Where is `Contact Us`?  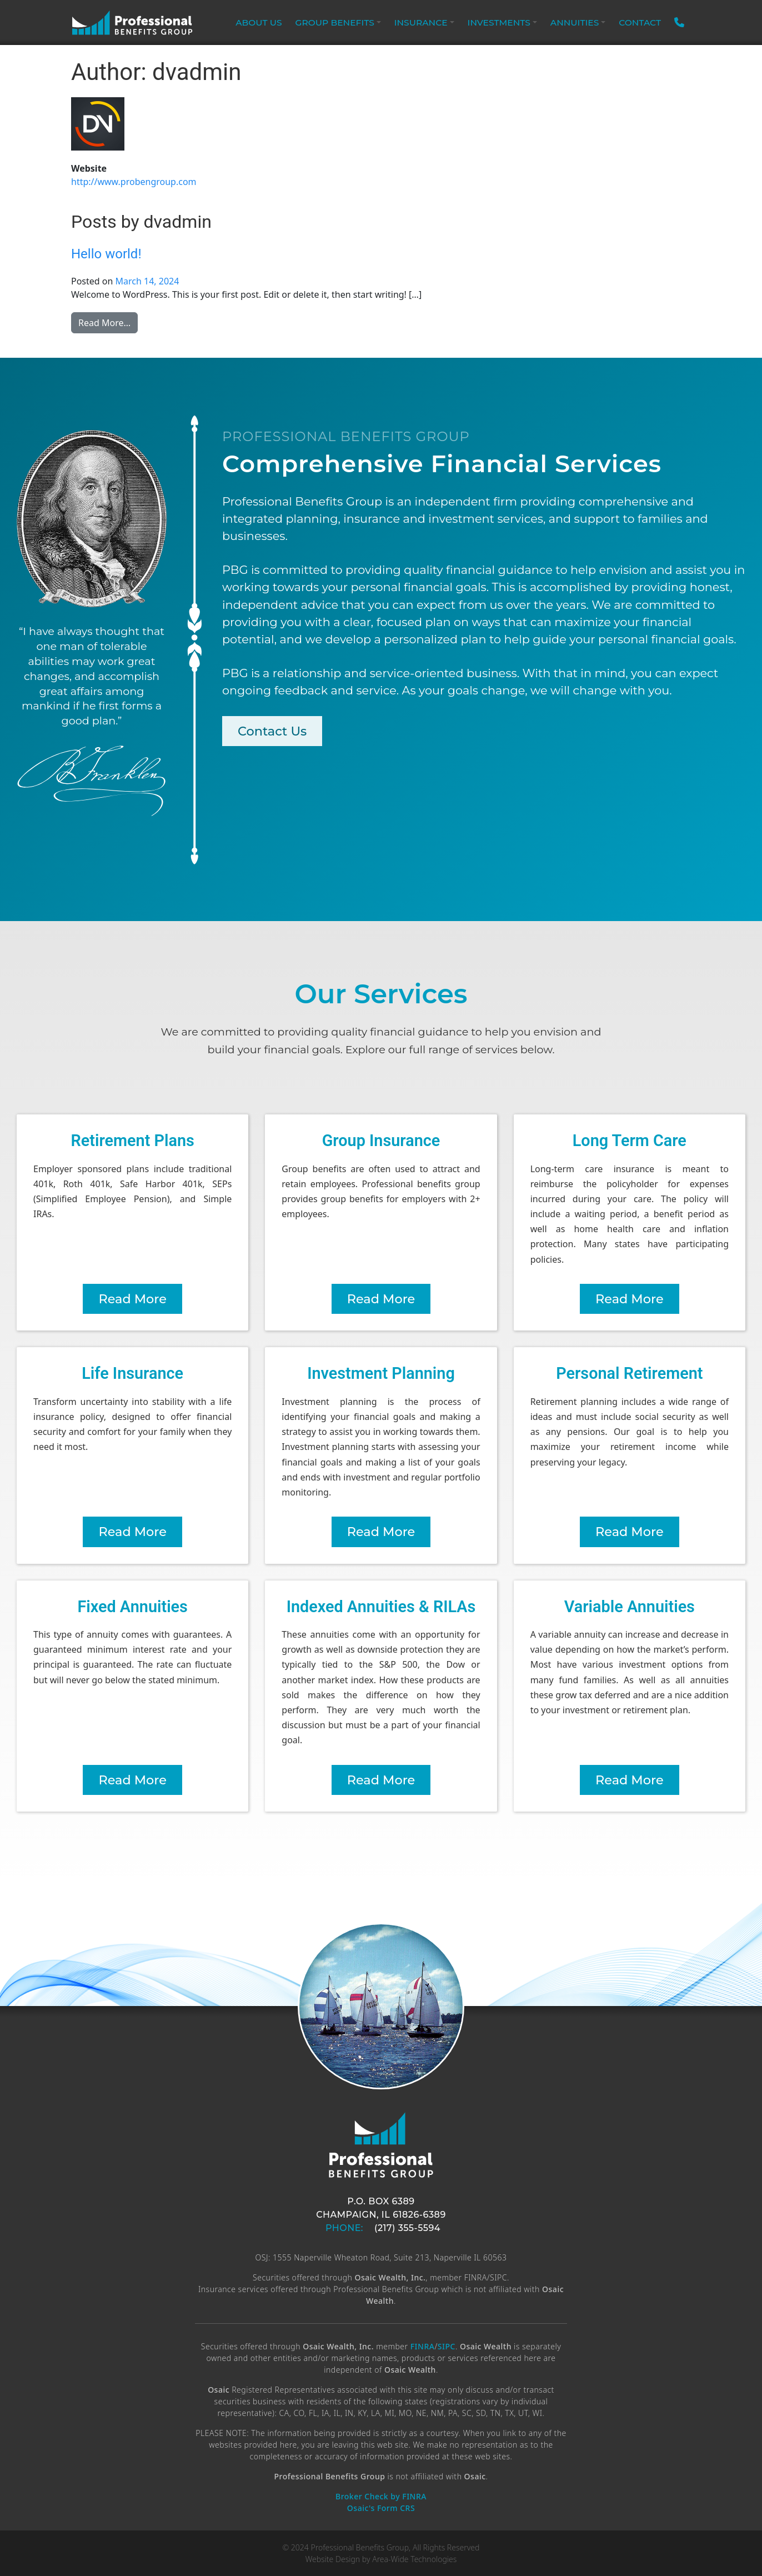
Contact Us is located at coordinates (272, 731).